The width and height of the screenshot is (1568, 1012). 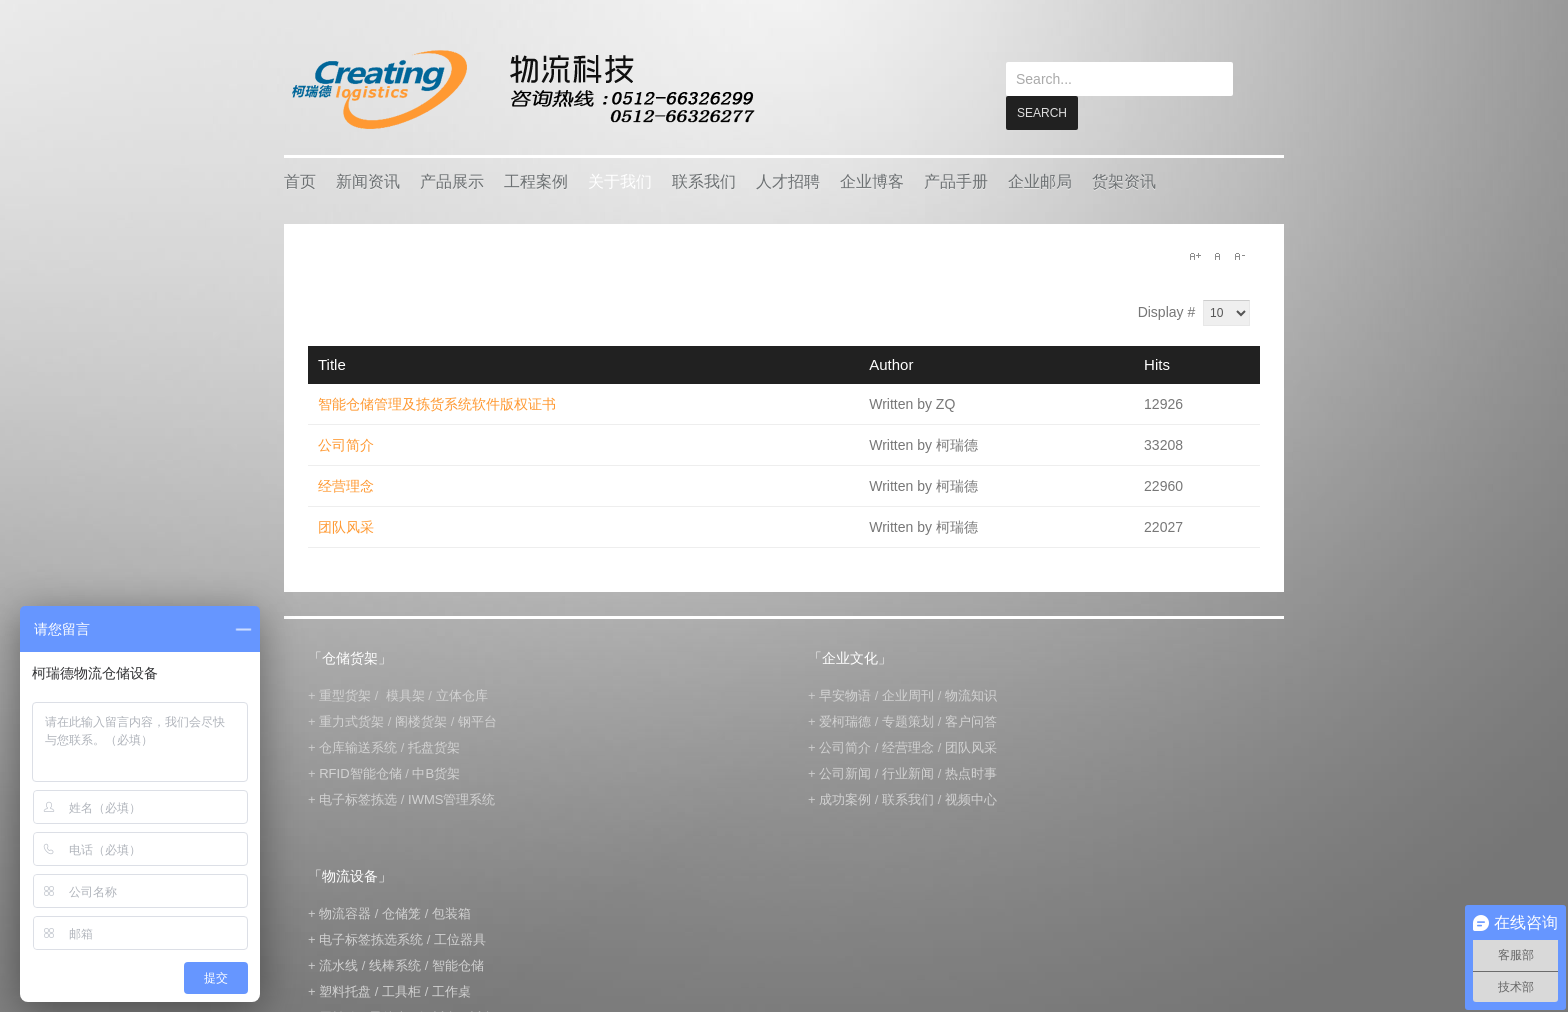 What do you see at coordinates (358, 746) in the screenshot?
I see `仓库输送系统` at bounding box center [358, 746].